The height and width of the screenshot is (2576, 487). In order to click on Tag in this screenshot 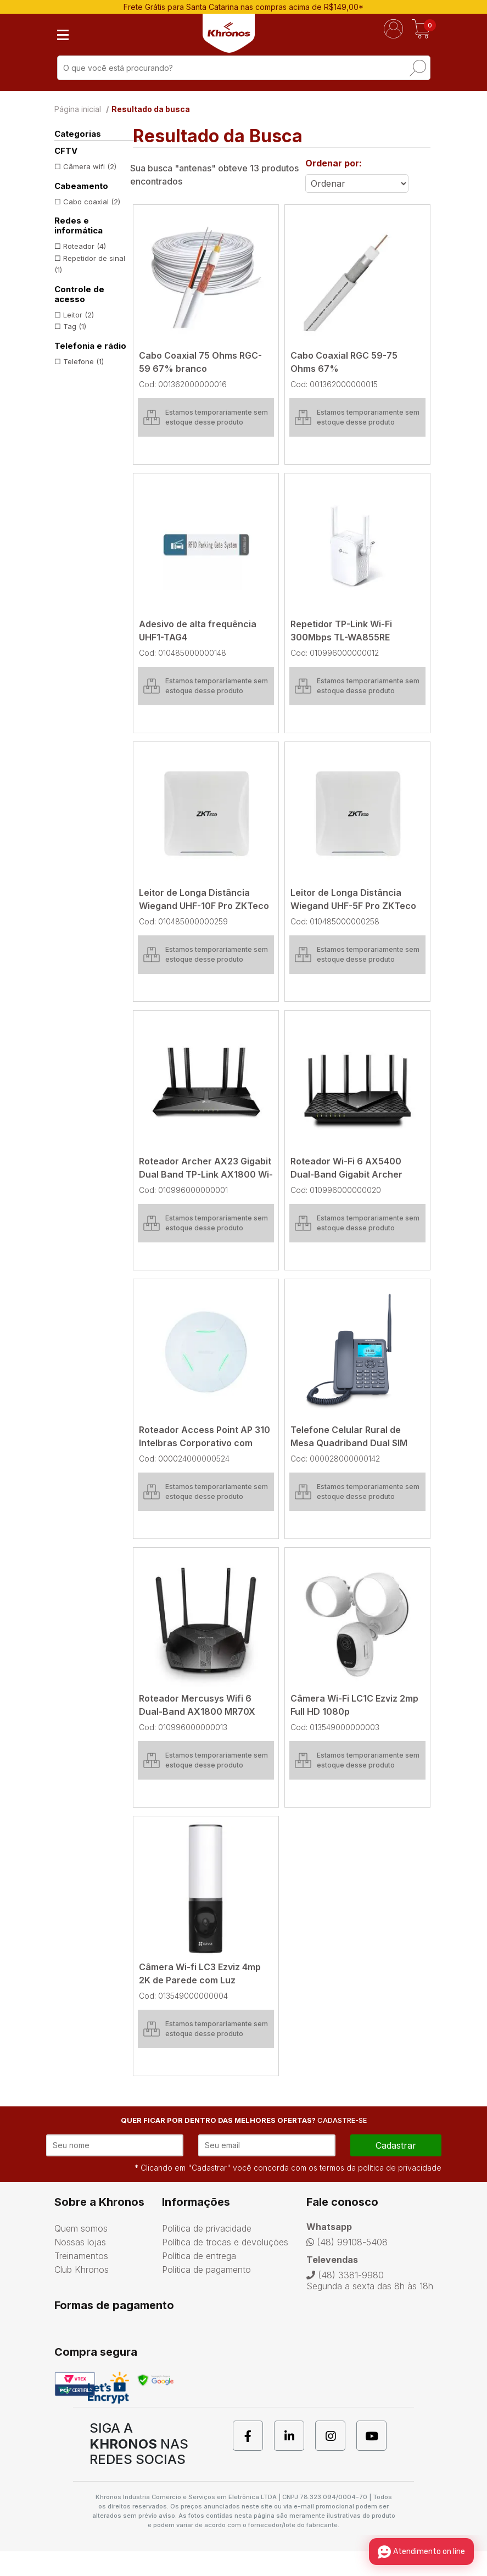, I will do `click(74, 326)`.